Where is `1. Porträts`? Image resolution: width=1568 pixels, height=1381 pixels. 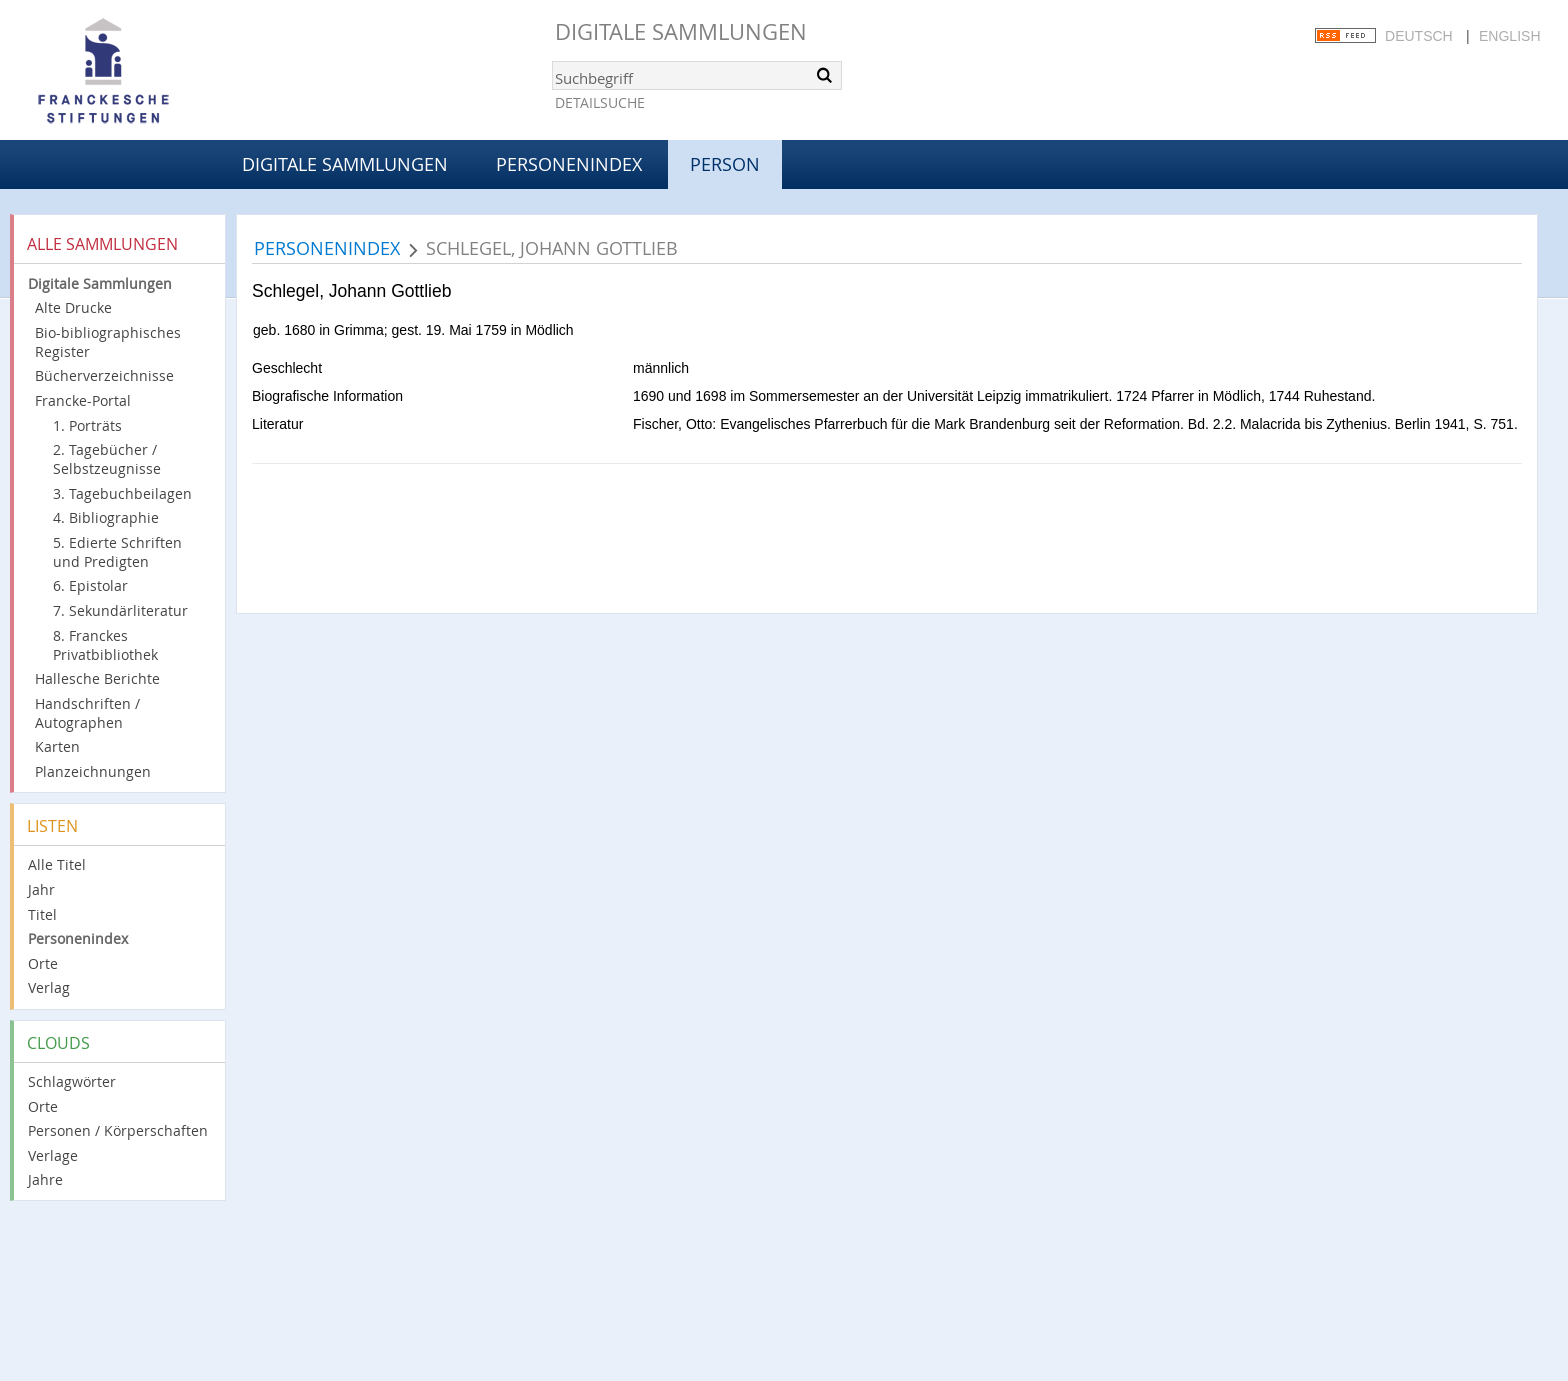 1. Porträts is located at coordinates (87, 425).